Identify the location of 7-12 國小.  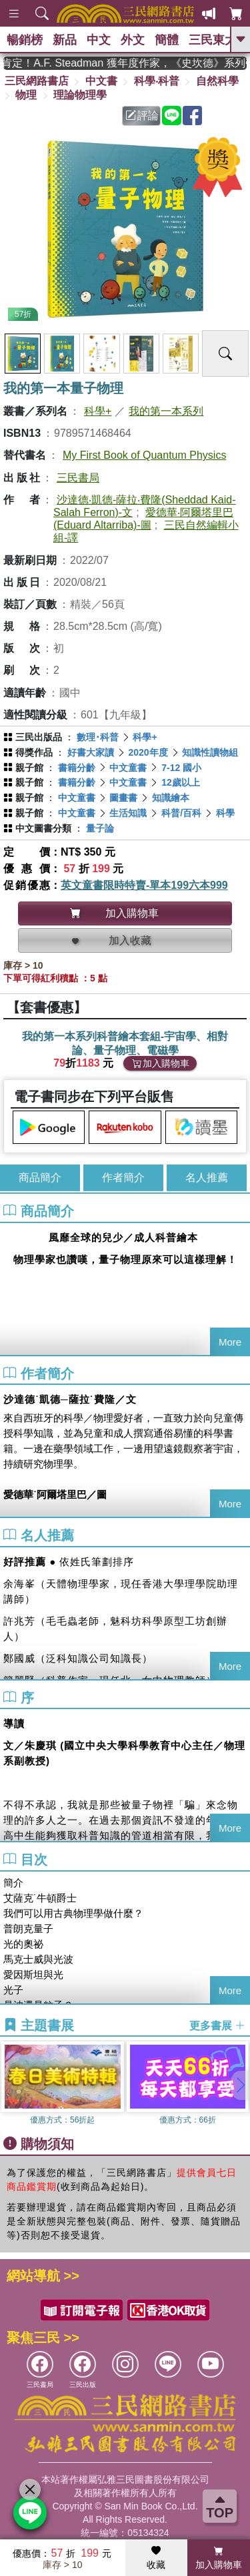
(181, 767).